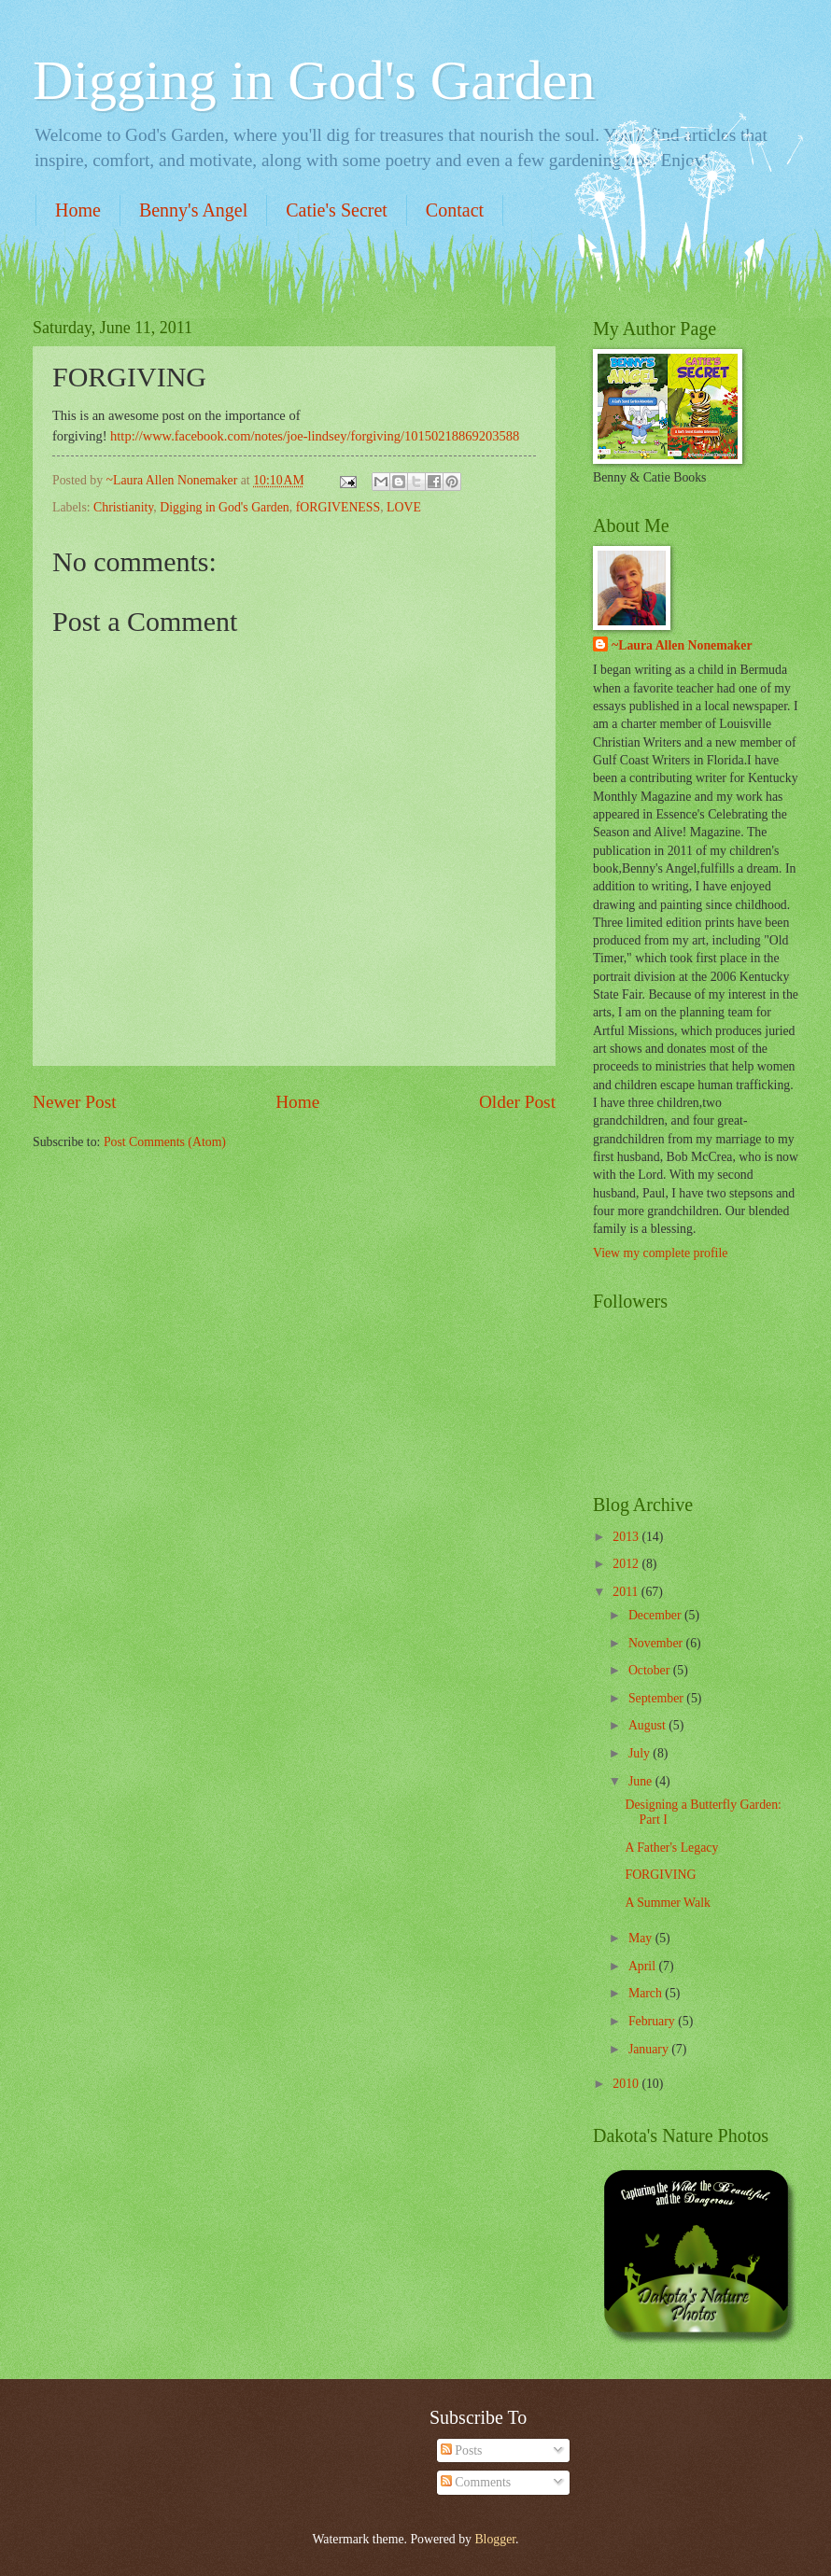 The height and width of the screenshot is (2576, 831). I want to click on August, so click(648, 1725).